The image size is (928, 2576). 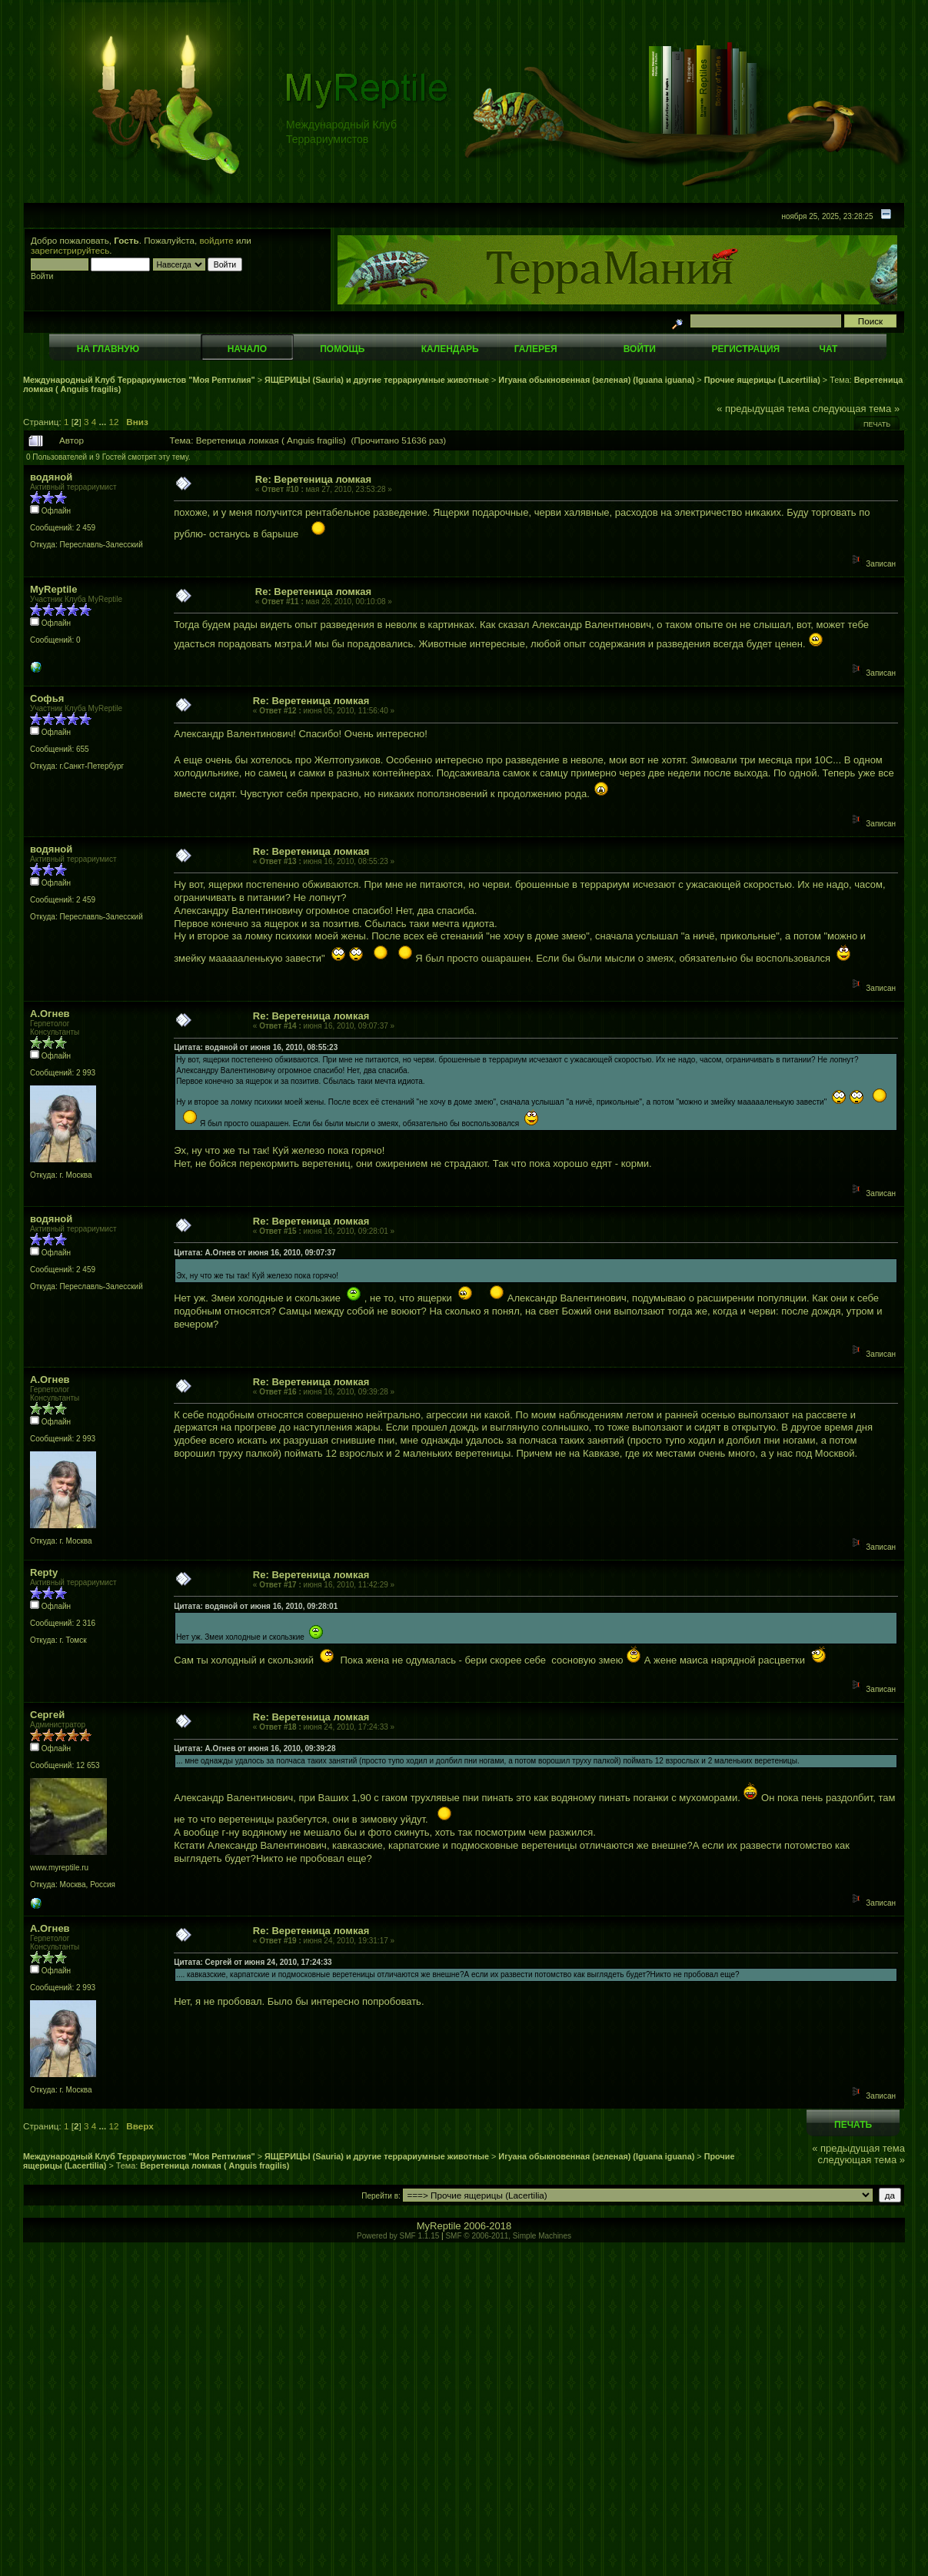 I want to click on На главную, so click(x=108, y=349).